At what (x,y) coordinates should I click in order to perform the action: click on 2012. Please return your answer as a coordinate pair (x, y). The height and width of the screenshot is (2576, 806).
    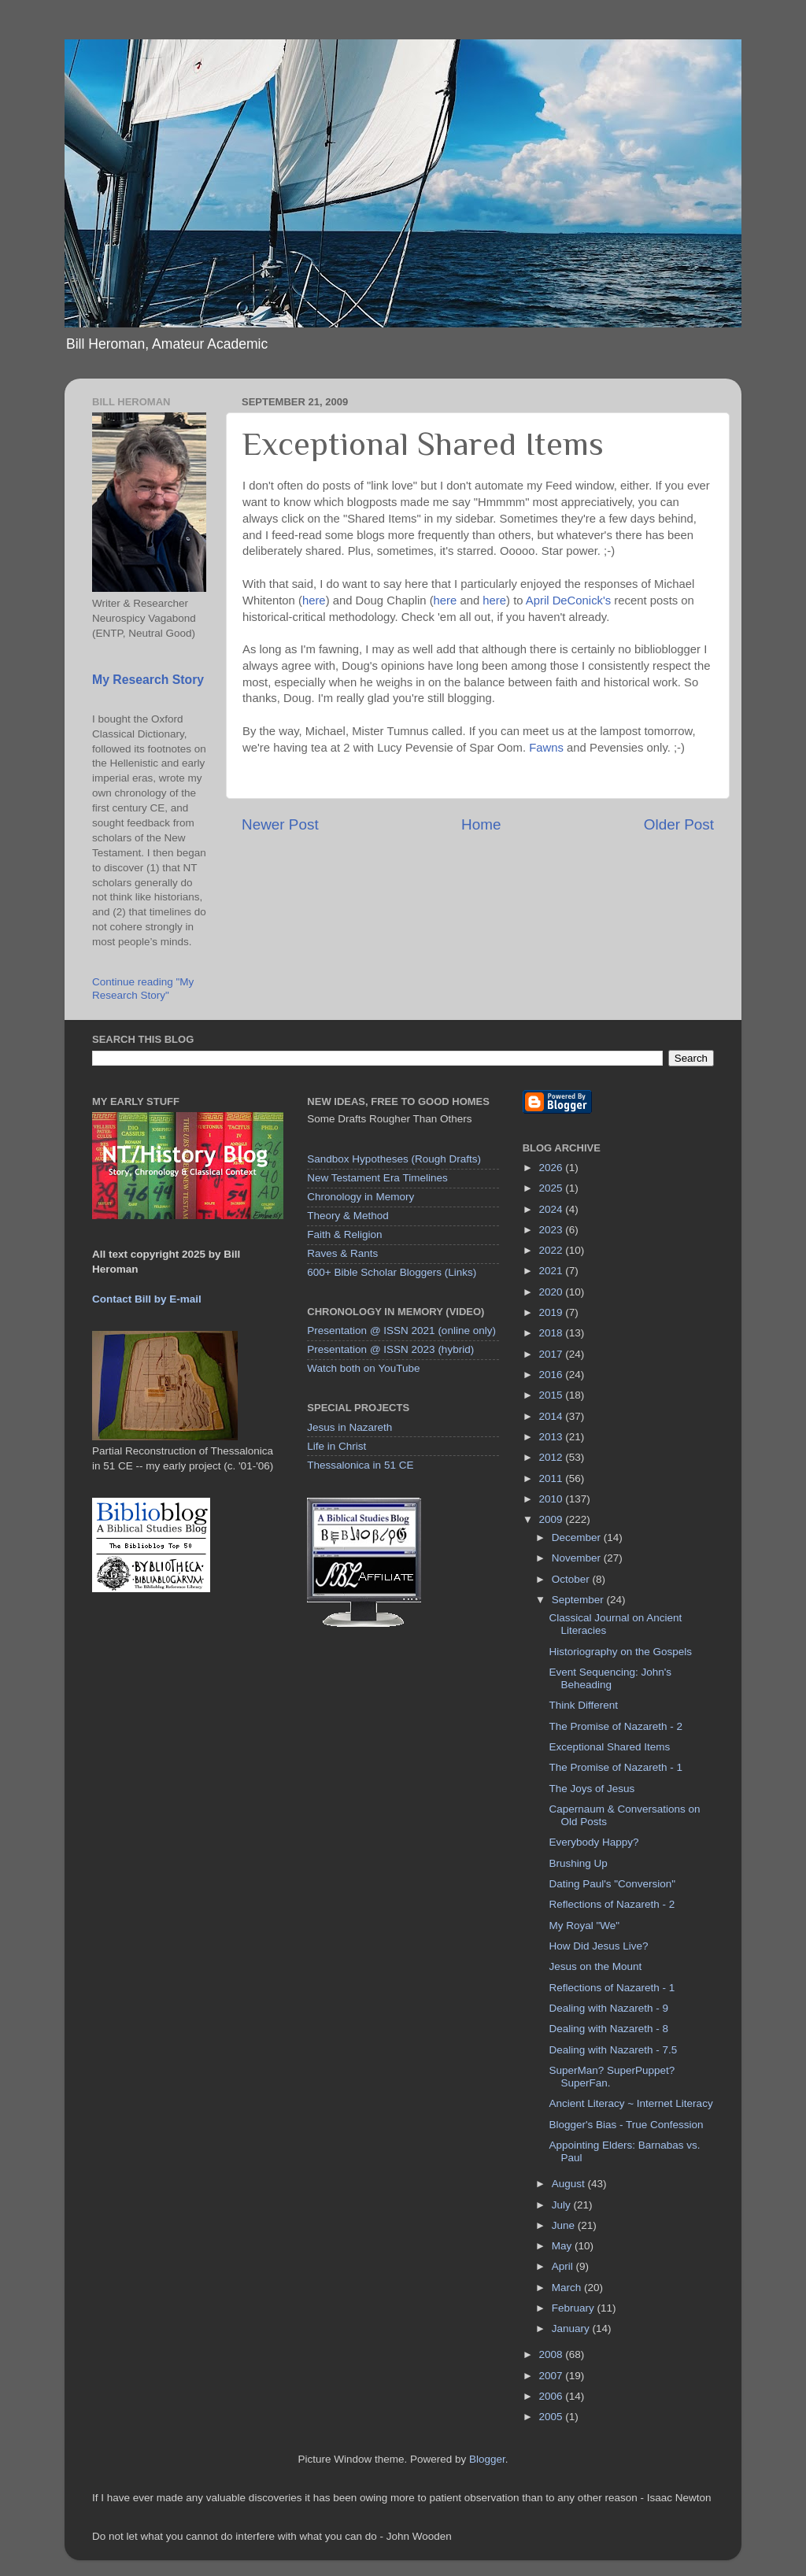
    Looking at the image, I should click on (552, 1457).